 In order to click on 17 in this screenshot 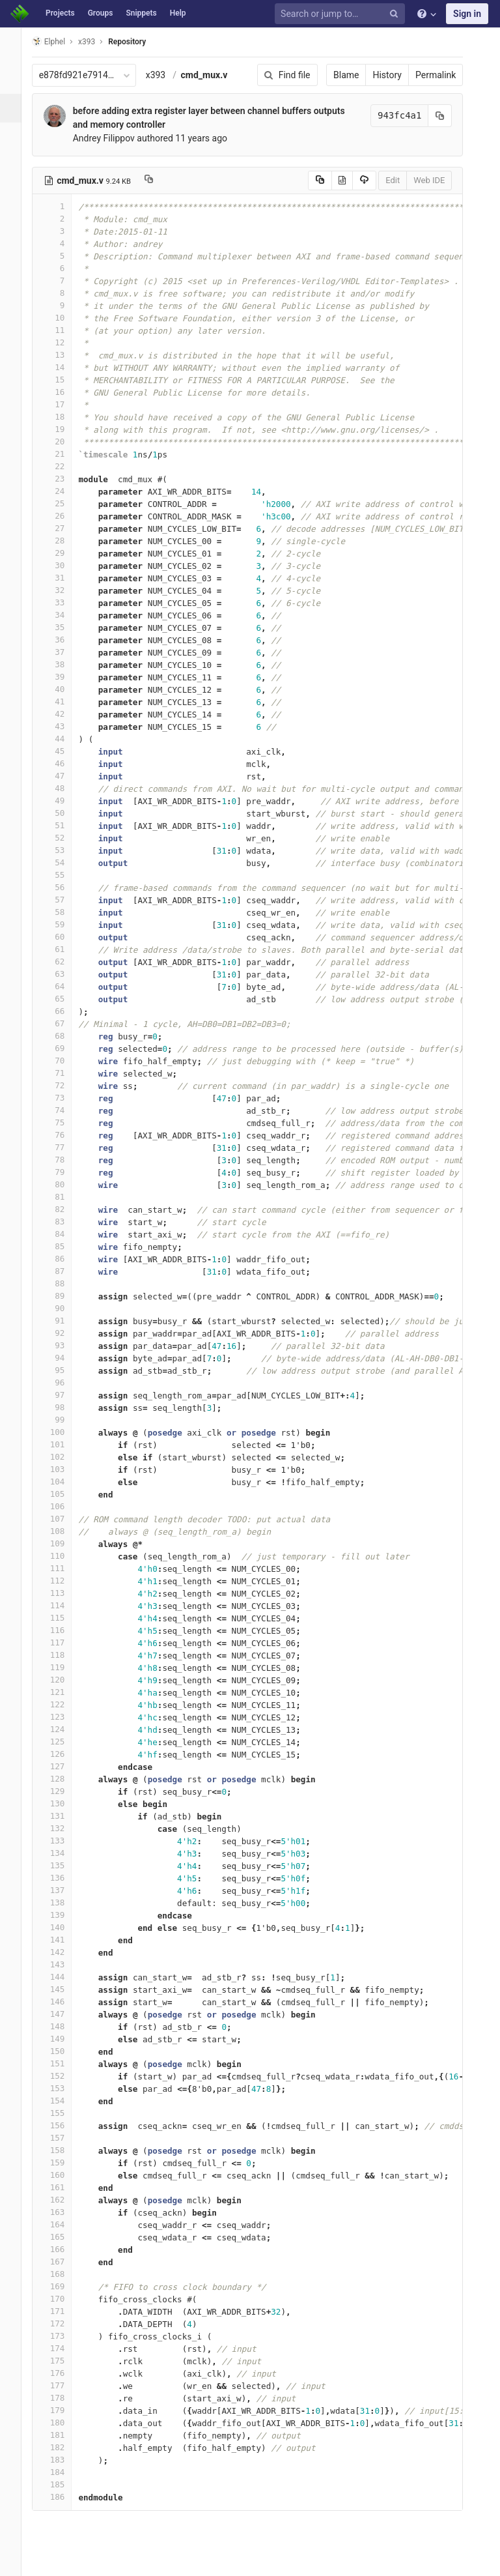, I will do `click(63, 404)`.